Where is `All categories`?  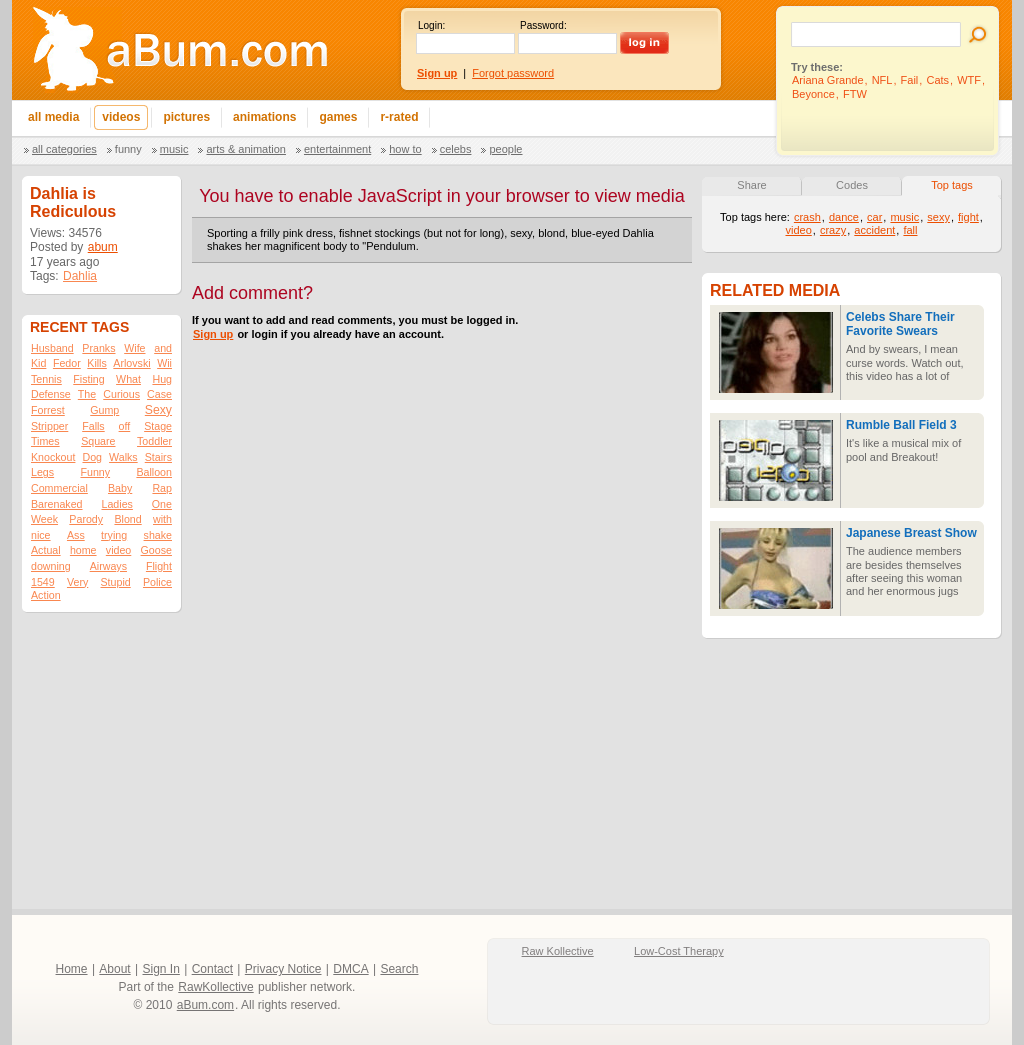
All categories is located at coordinates (64, 149).